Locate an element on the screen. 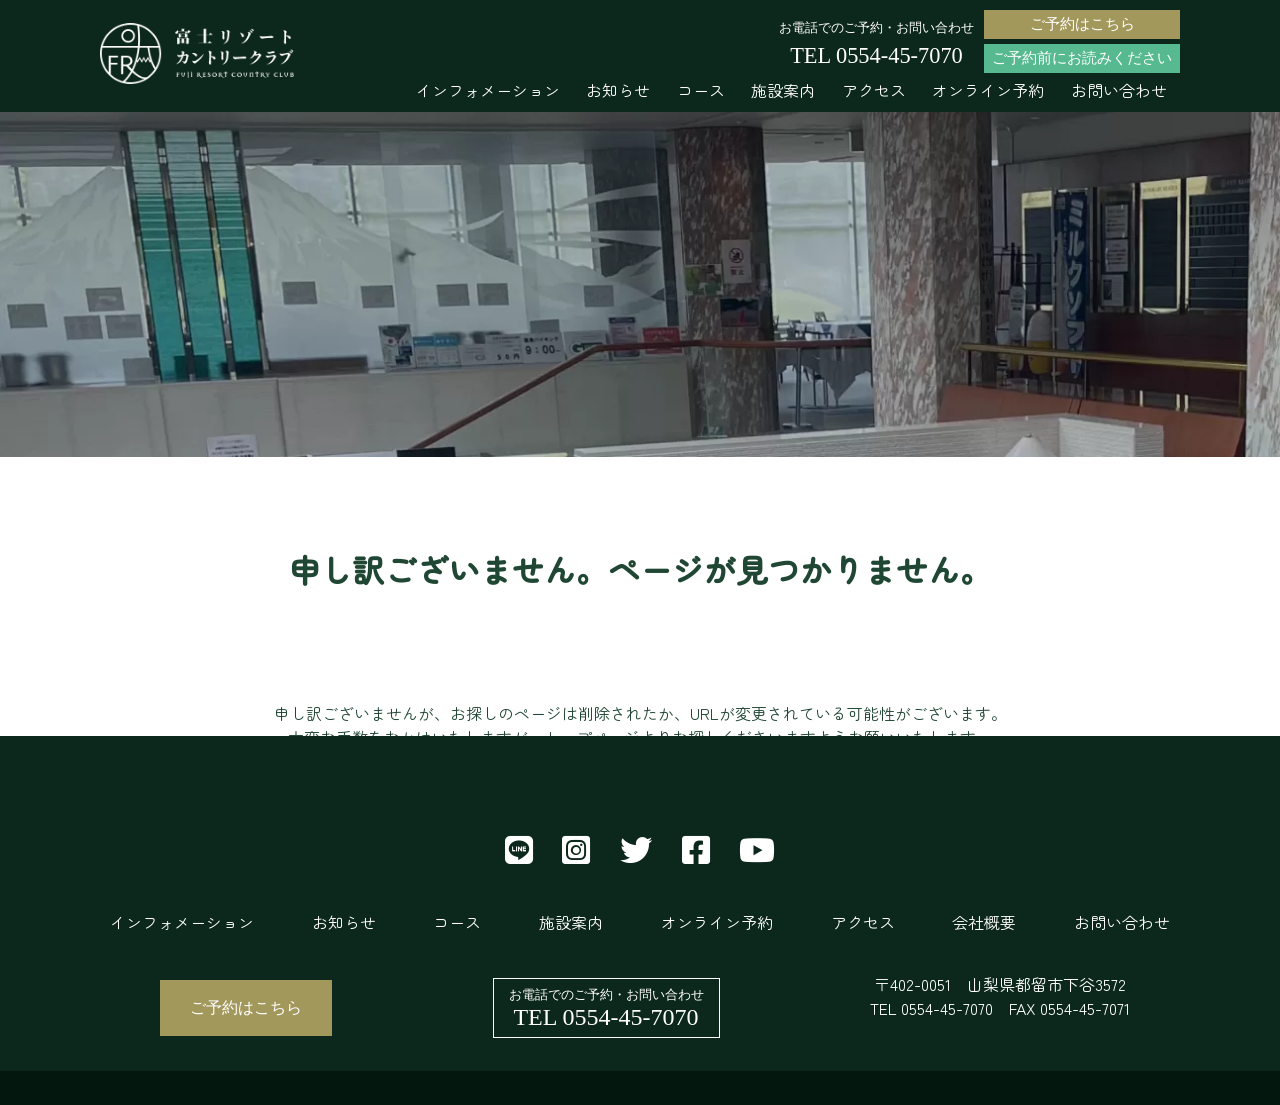  コース is located at coordinates (701, 90).